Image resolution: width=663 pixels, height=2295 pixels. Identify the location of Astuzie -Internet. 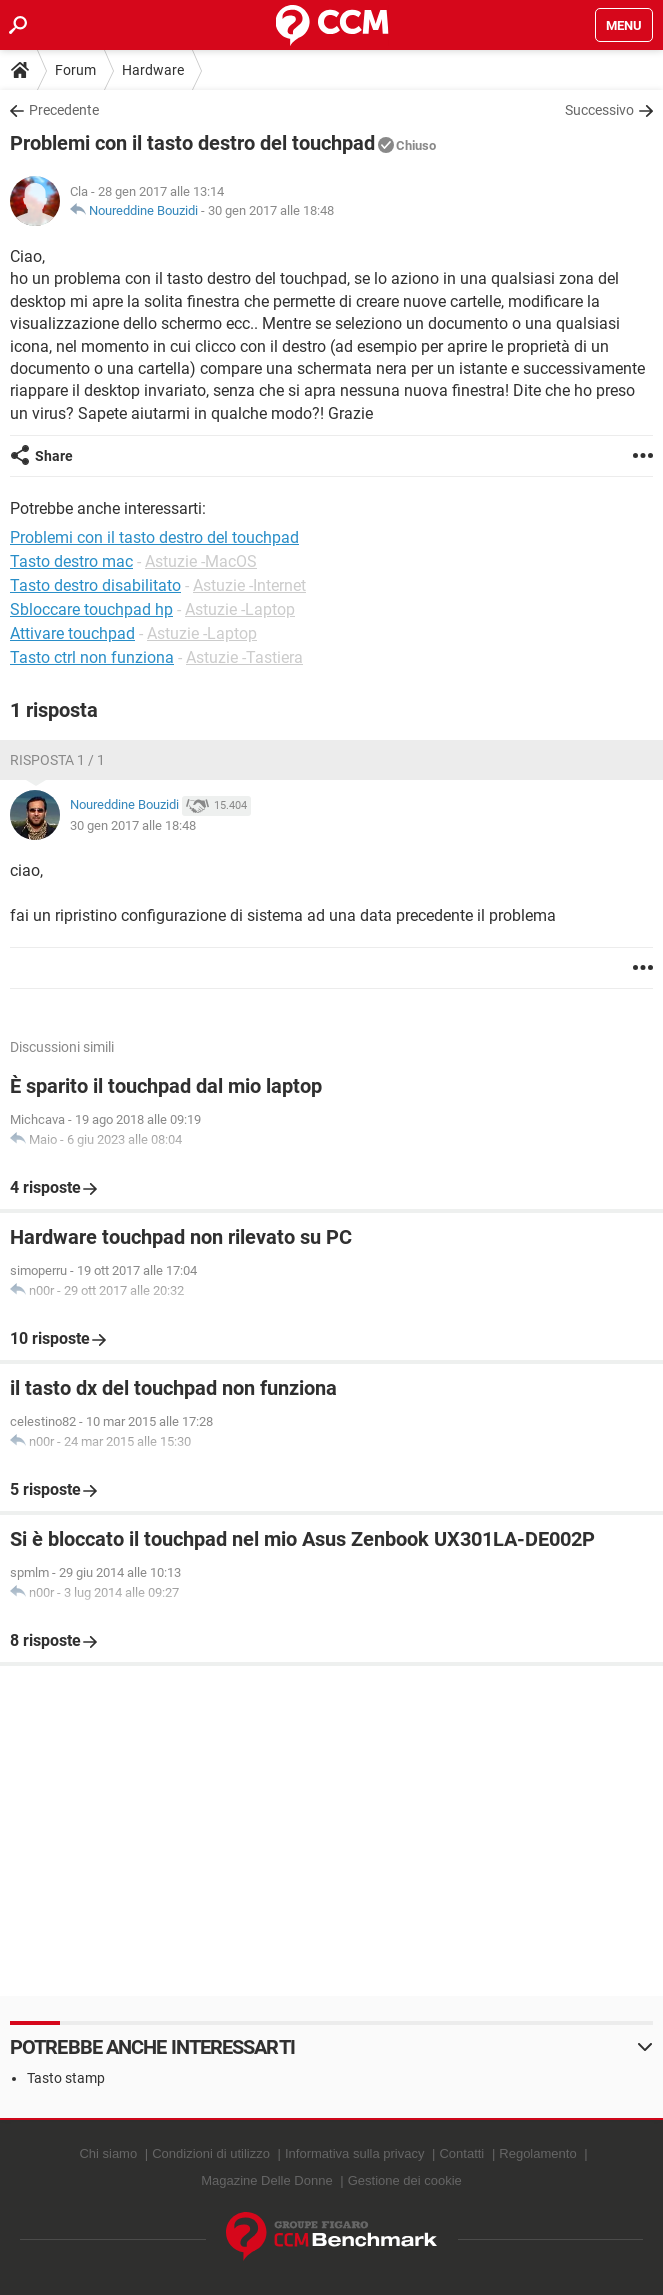
(249, 585).